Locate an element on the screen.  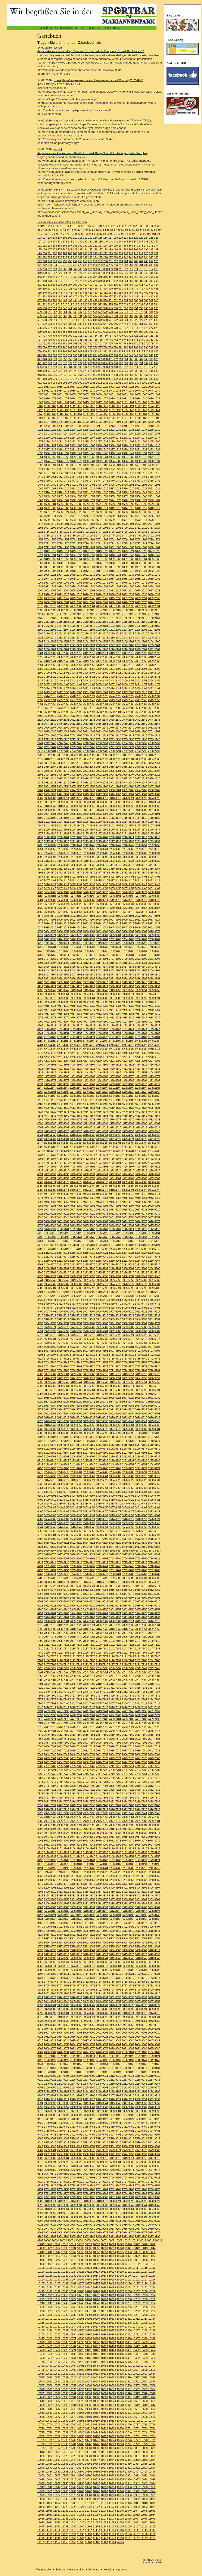
3043 is located at coordinates (151, 802).